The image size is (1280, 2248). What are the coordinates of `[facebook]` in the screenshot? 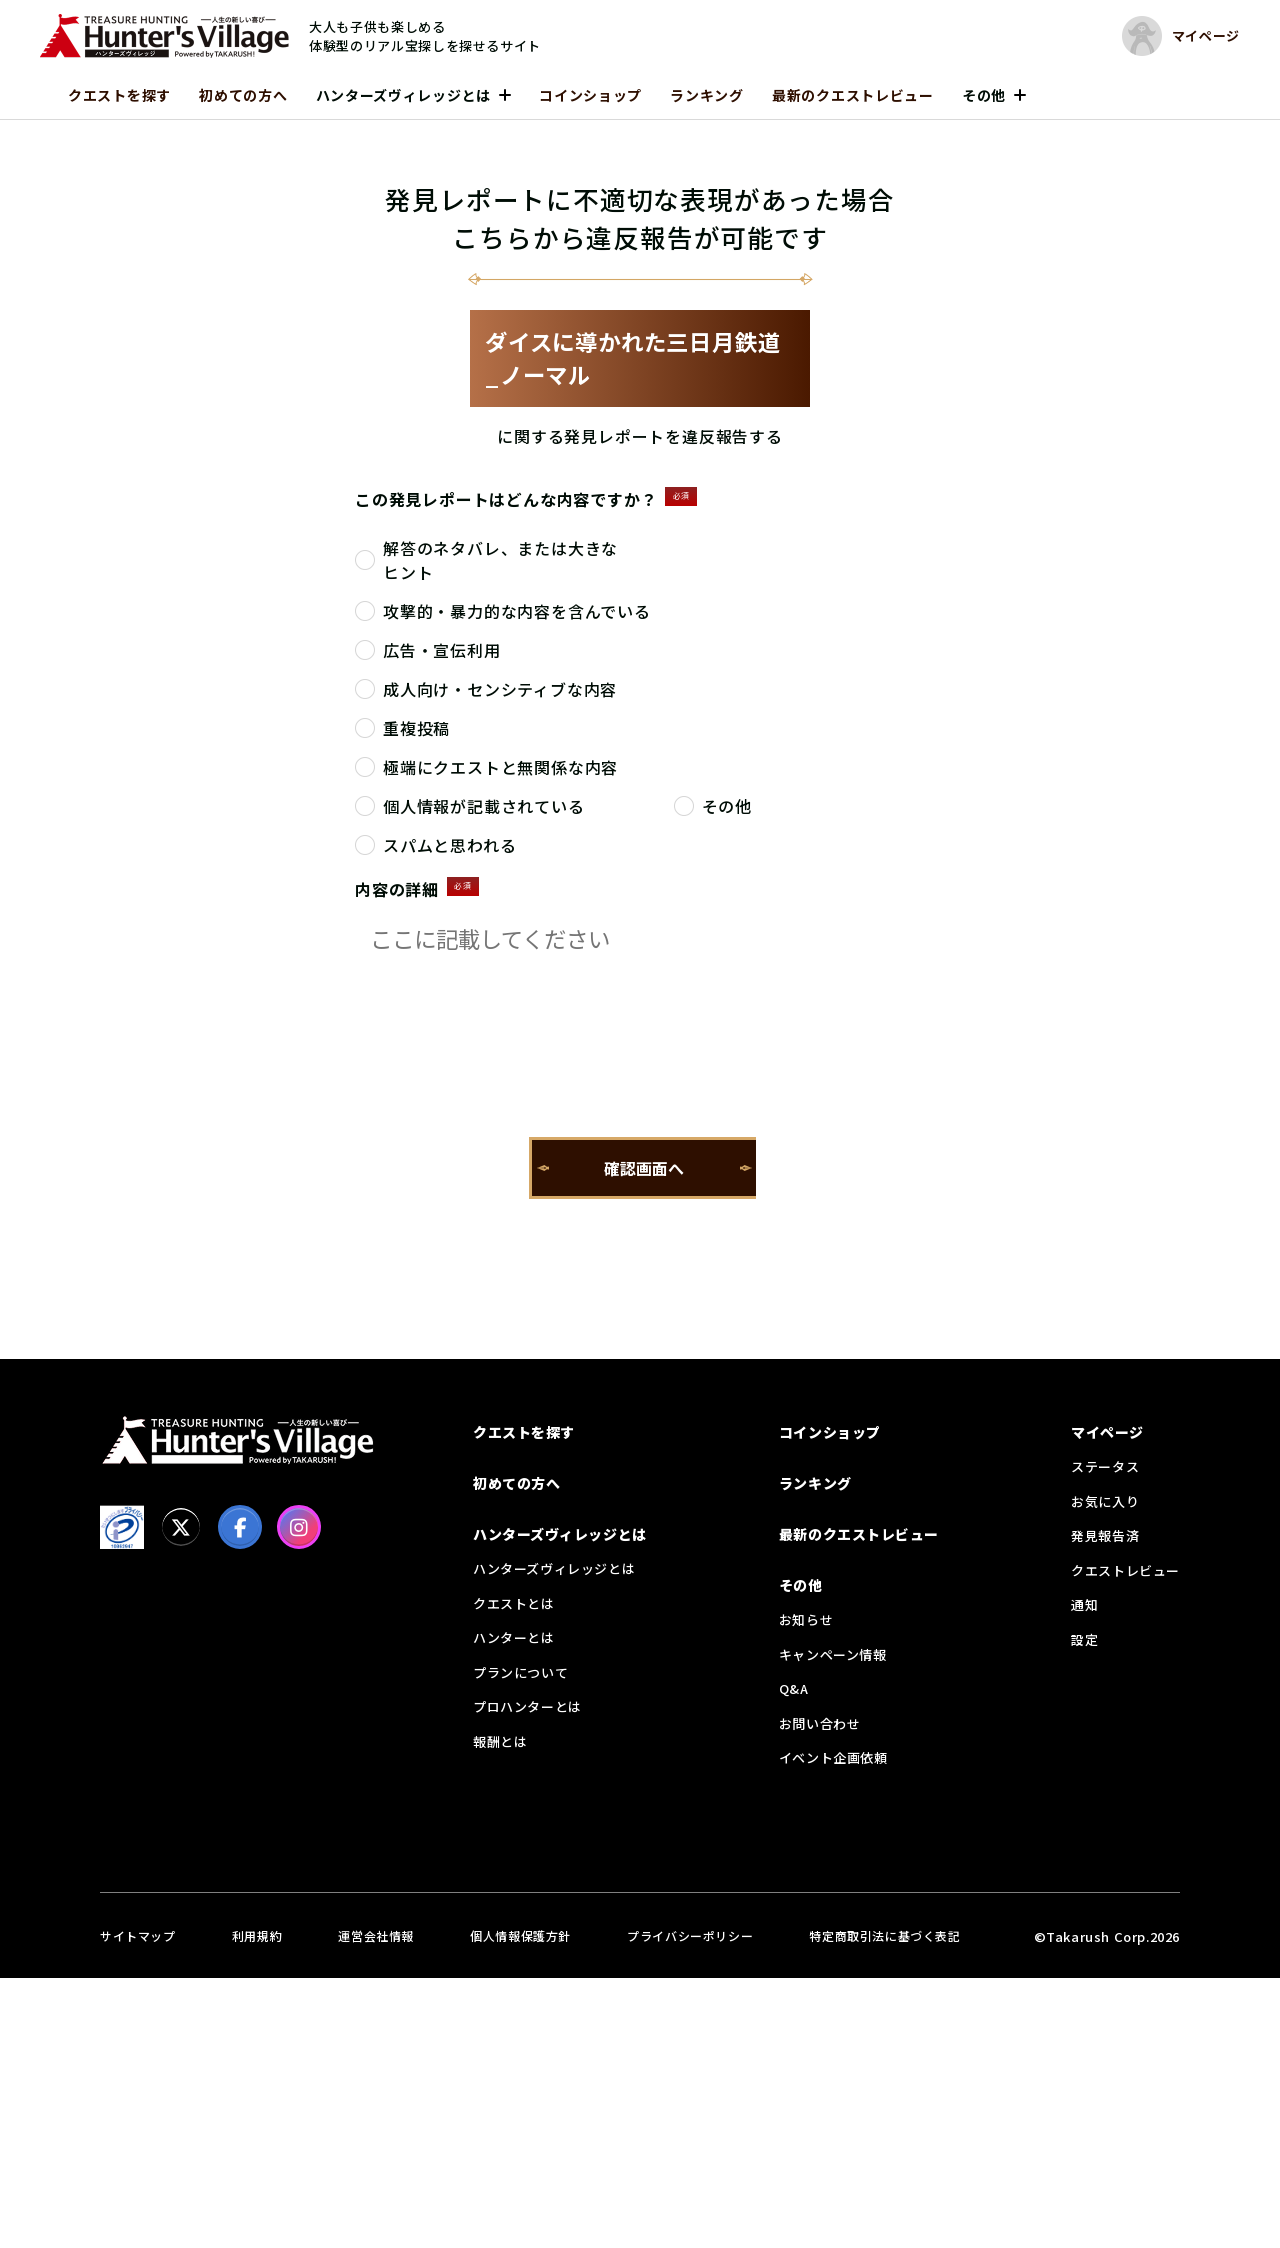 It's located at (240, 1527).